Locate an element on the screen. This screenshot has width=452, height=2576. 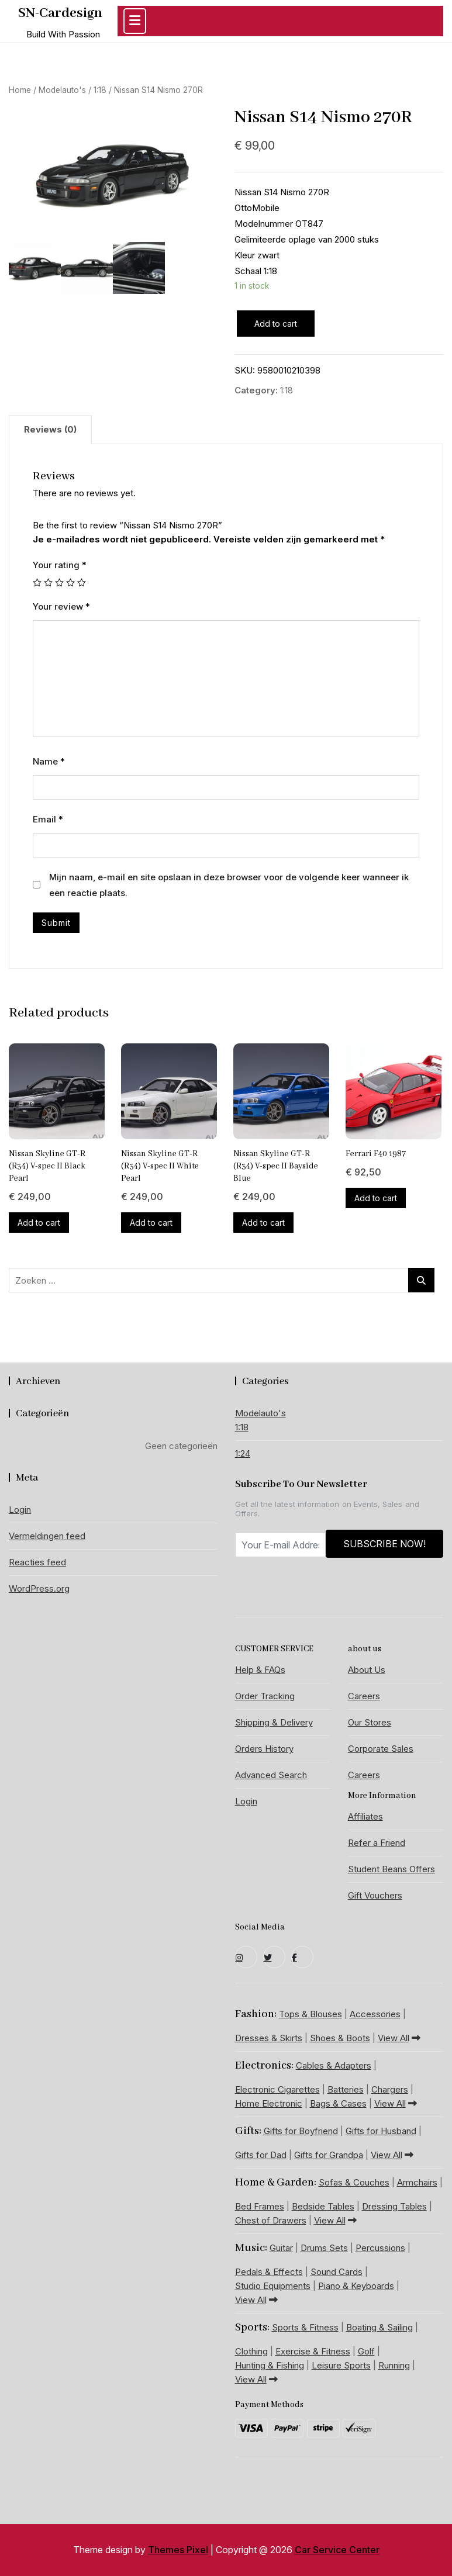
Themes Pixel is located at coordinates (178, 2550).